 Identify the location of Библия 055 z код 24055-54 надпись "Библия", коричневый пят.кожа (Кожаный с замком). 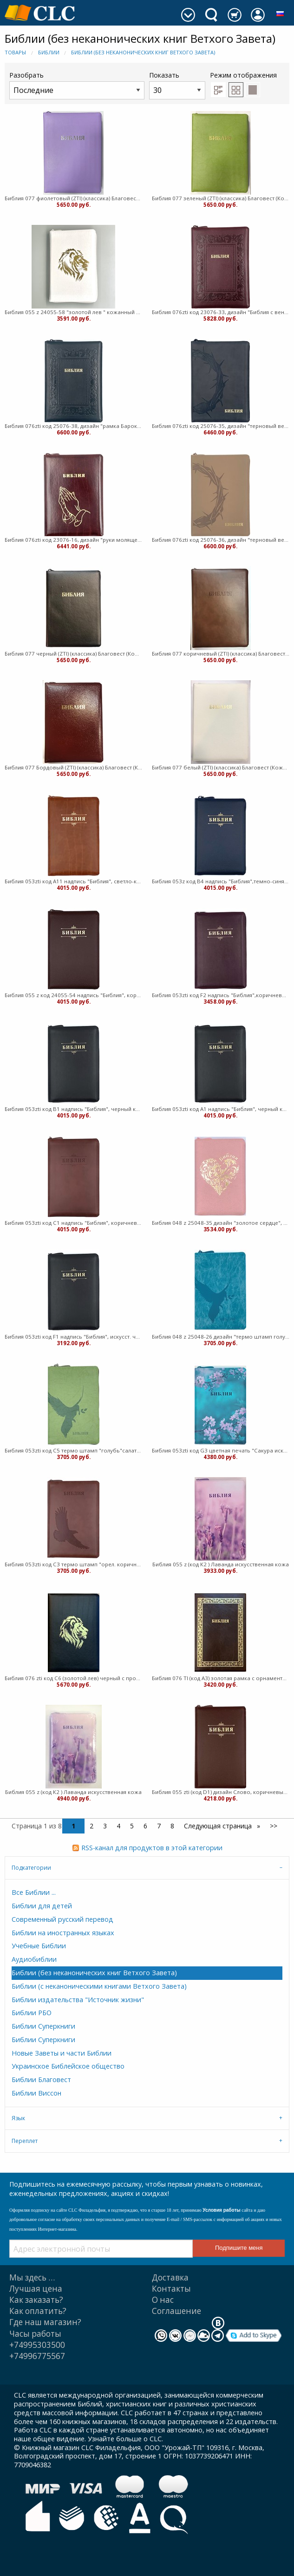
(74, 995).